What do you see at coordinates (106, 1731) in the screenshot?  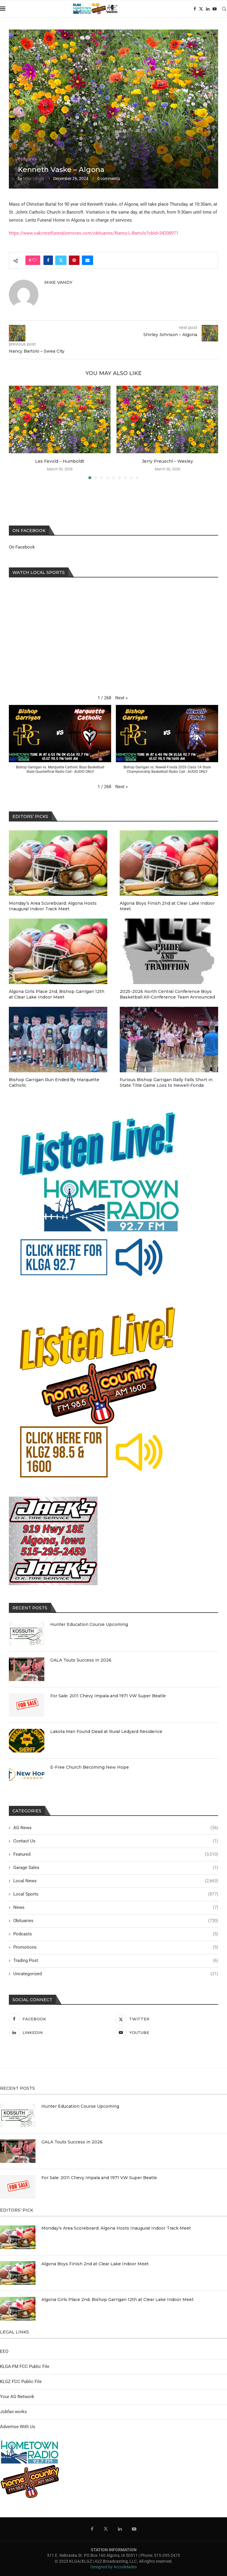 I see `Lakota Man Found Dead at Rural Ledyard Residence` at bounding box center [106, 1731].